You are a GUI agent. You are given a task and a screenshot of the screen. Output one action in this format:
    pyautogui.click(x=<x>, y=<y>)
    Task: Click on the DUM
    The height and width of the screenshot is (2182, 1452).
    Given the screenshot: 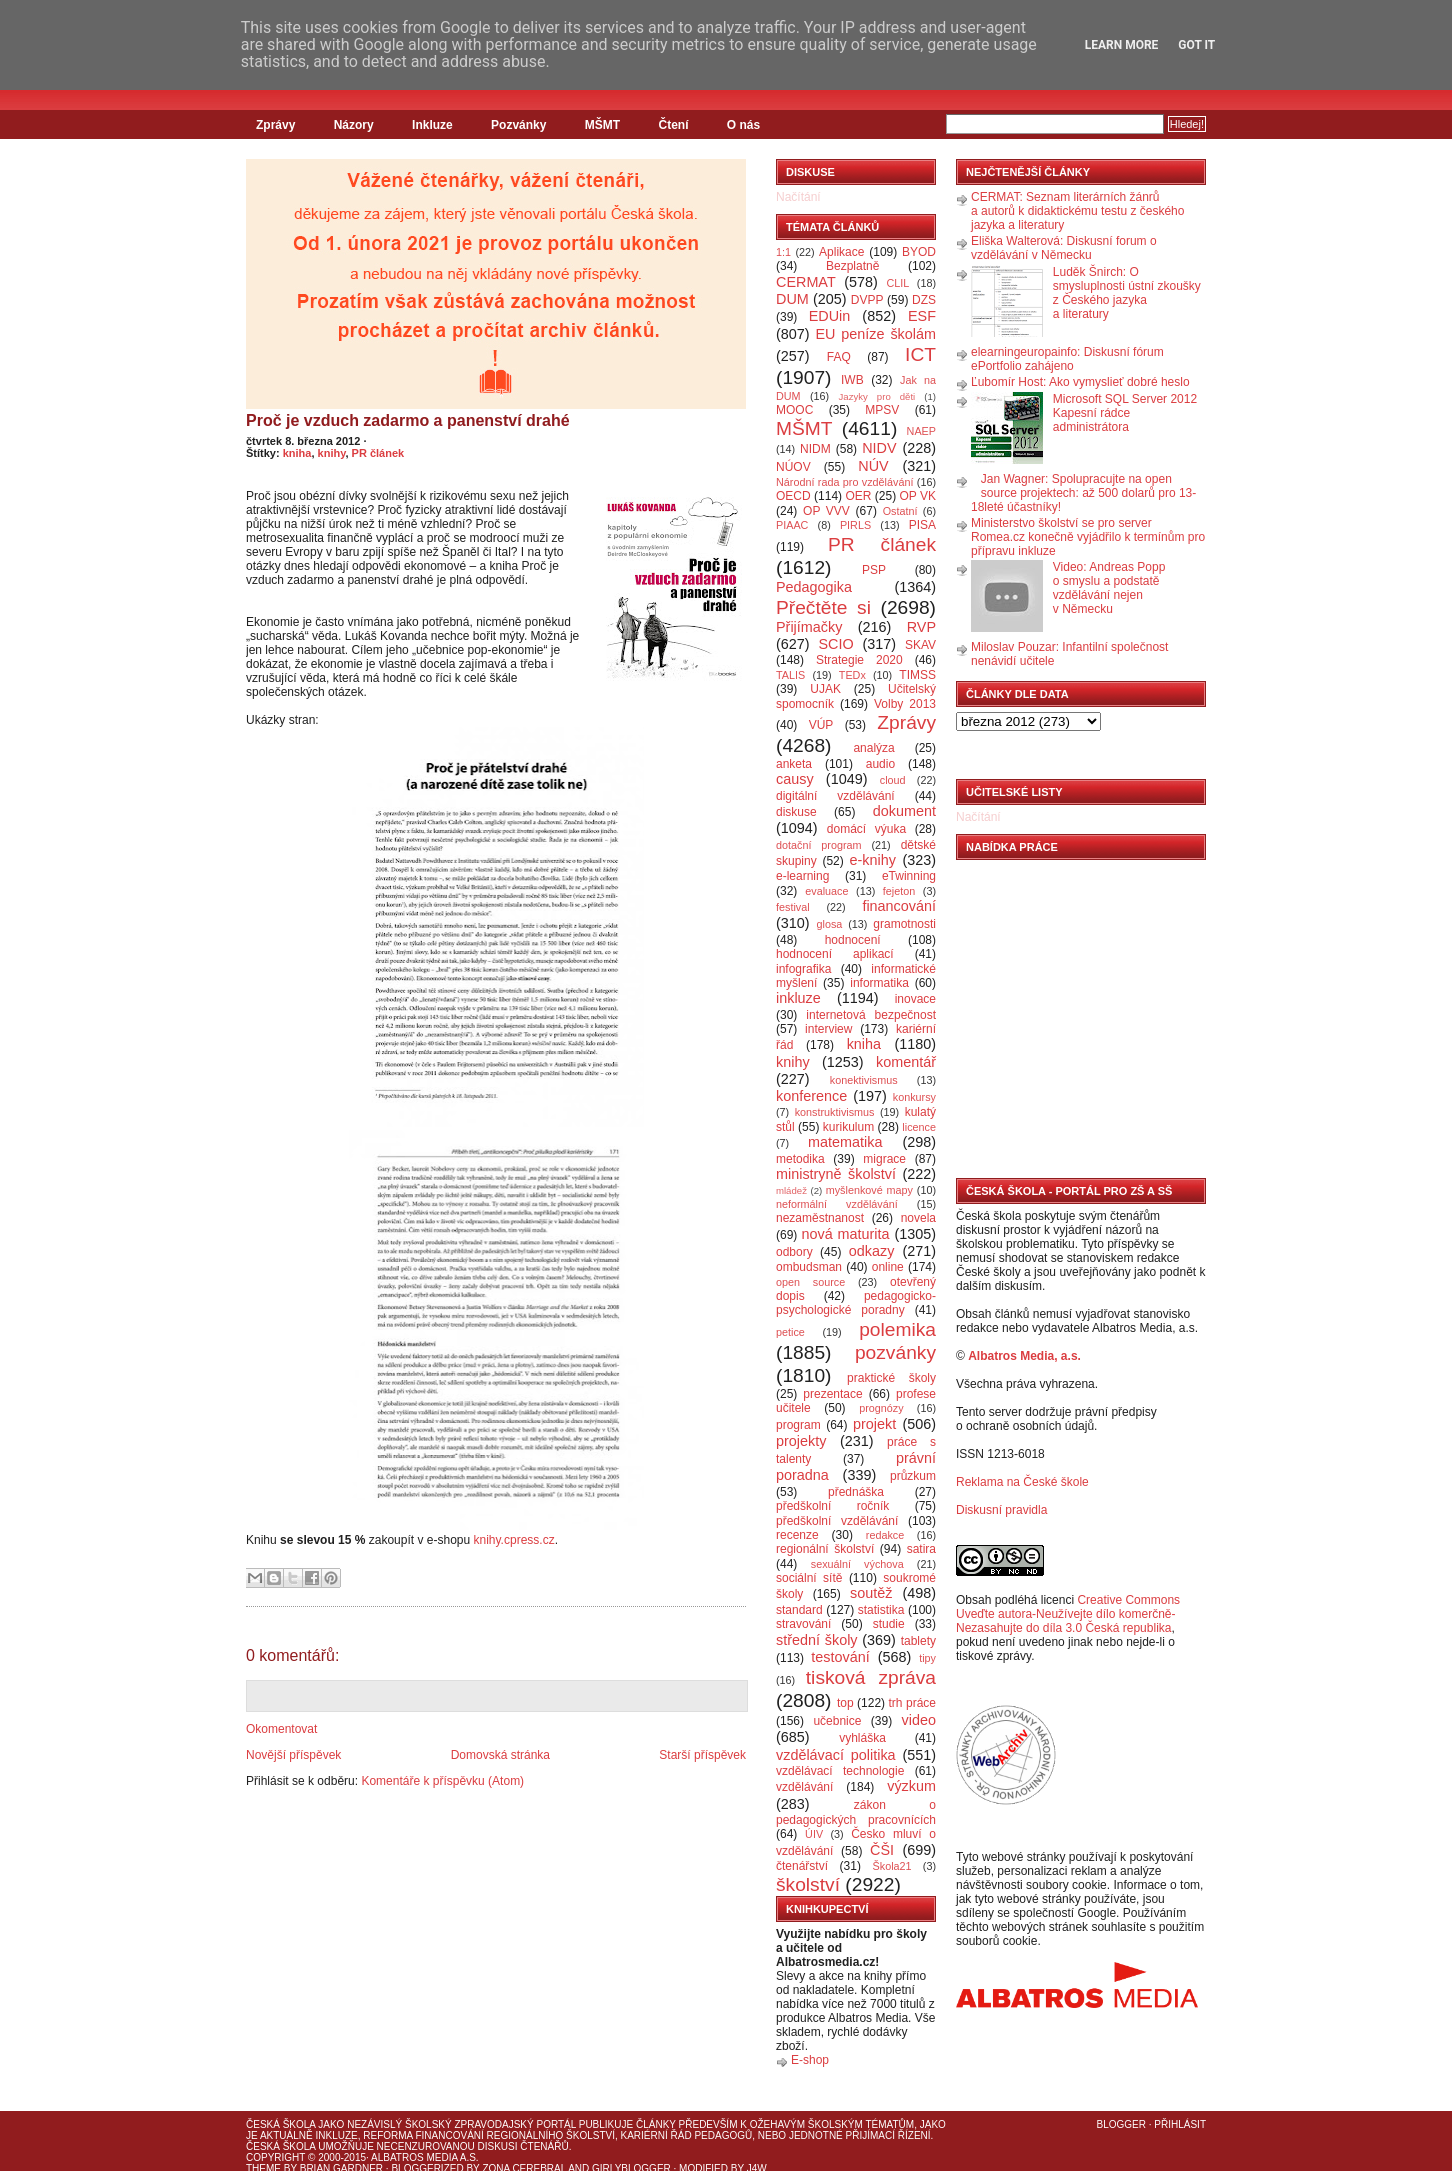 What is the action you would take?
    pyautogui.click(x=792, y=299)
    